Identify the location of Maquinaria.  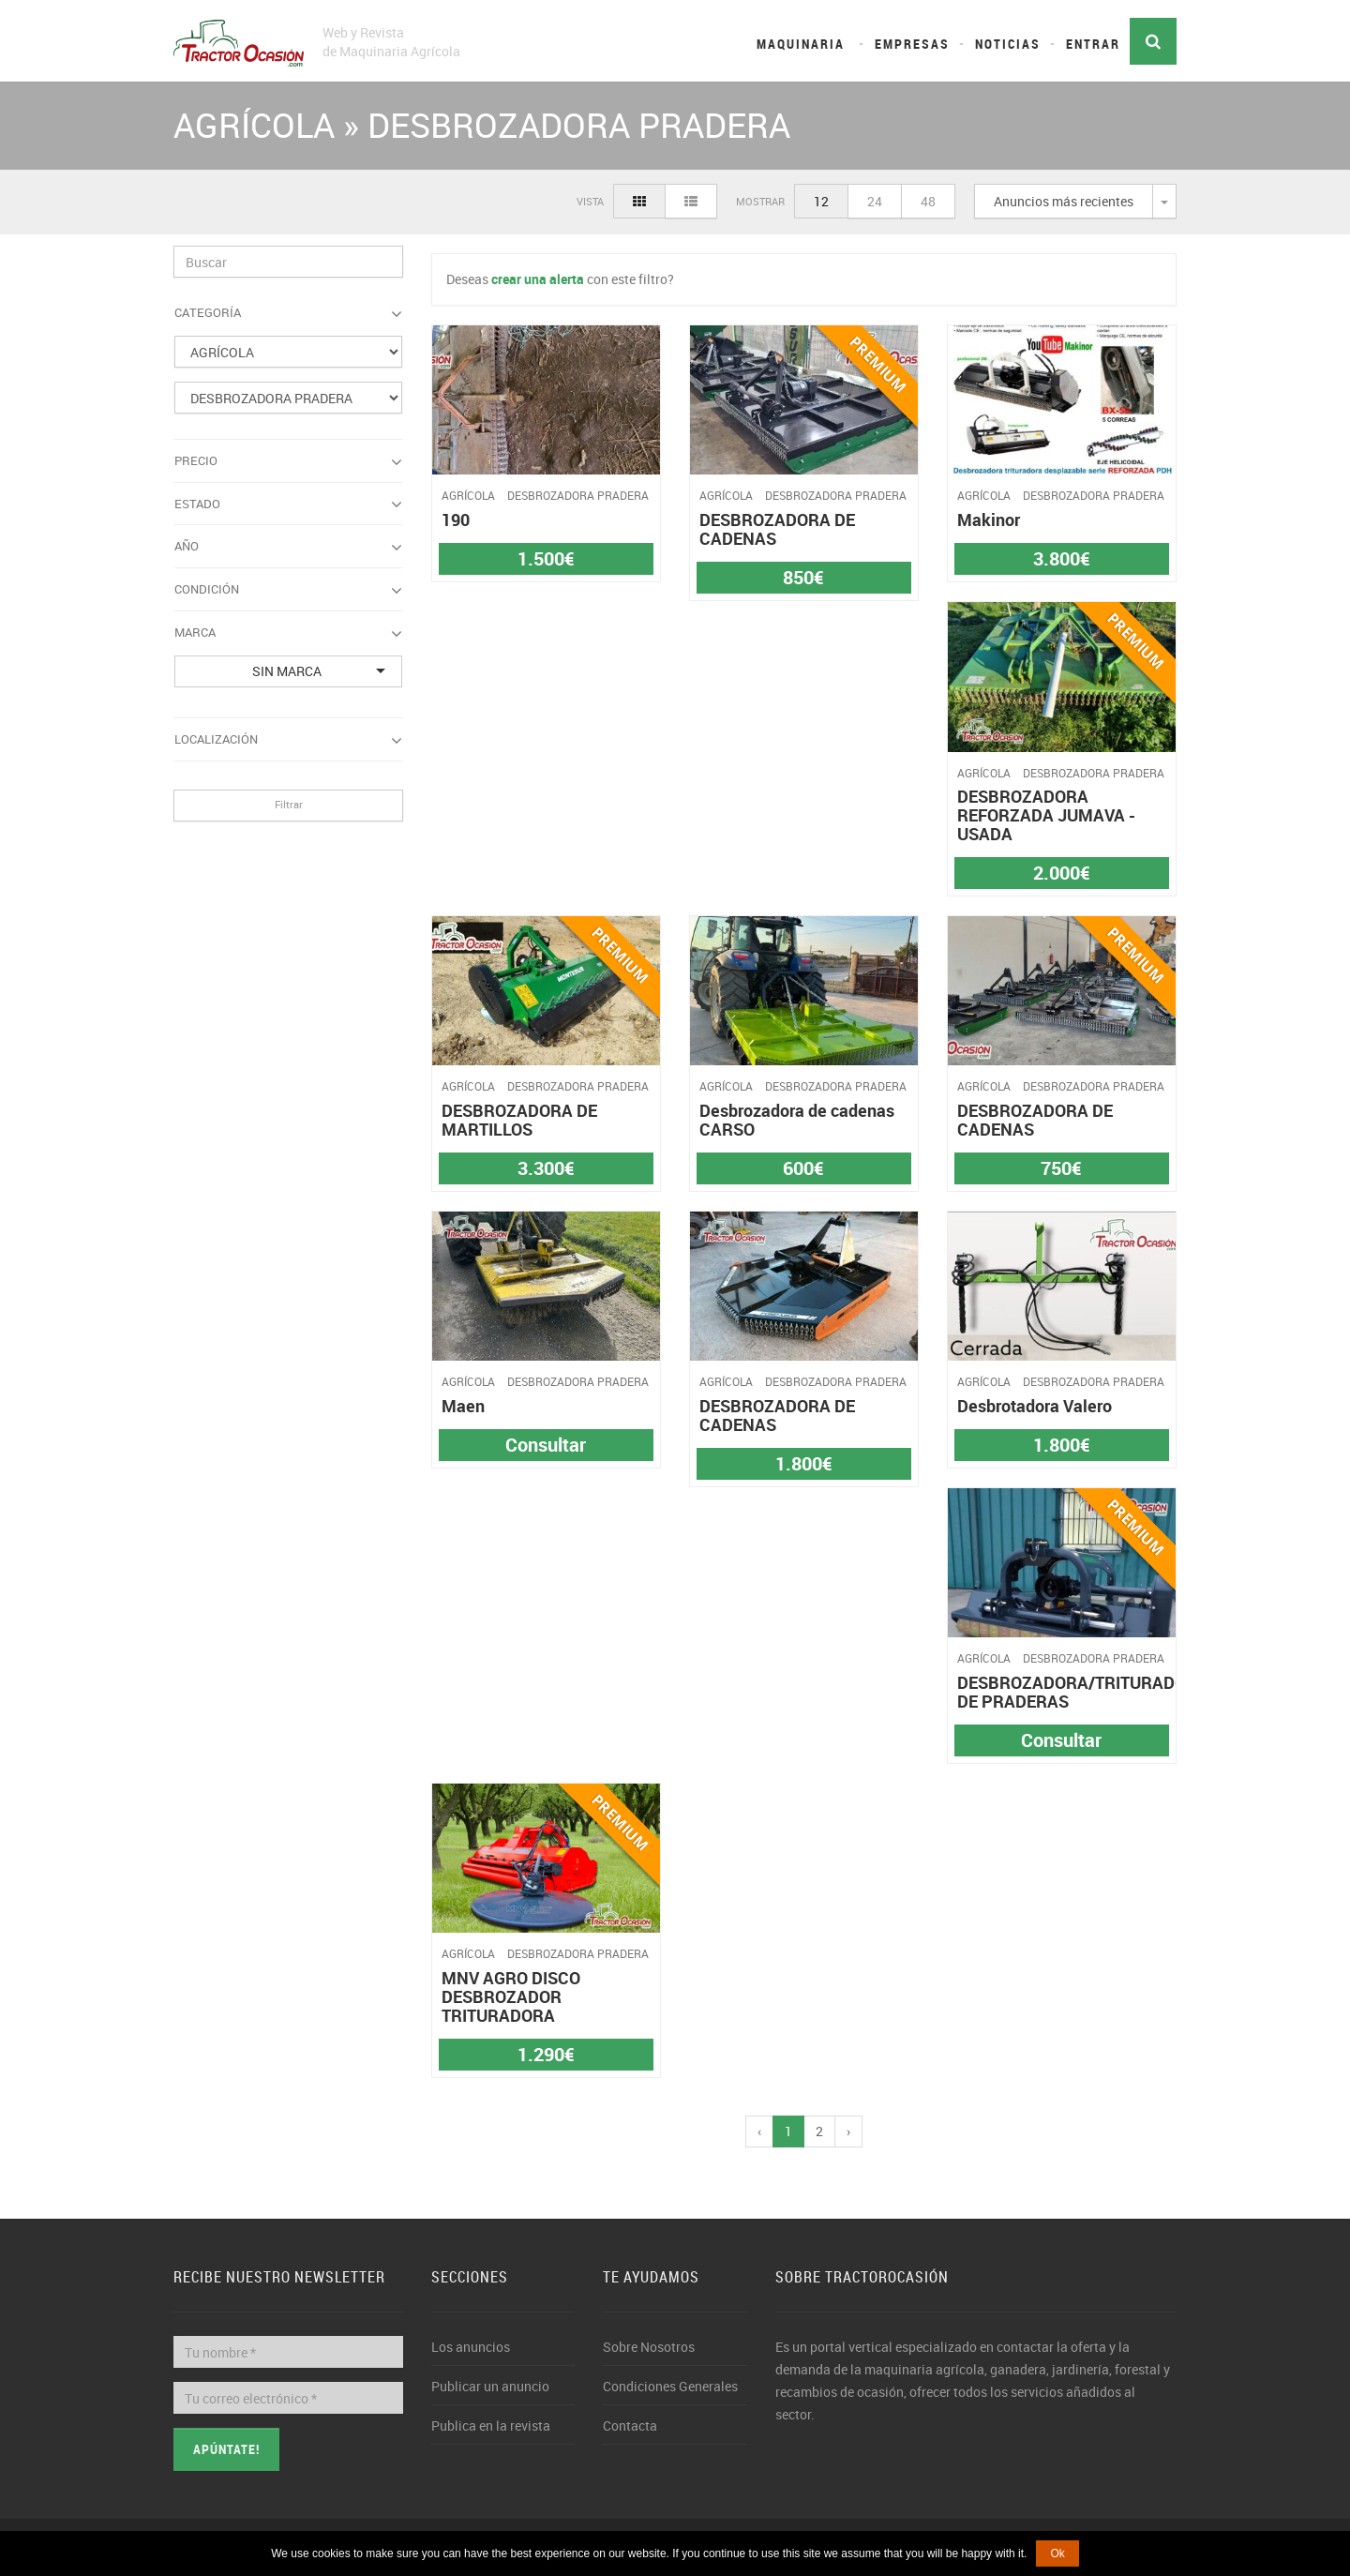
(801, 44).